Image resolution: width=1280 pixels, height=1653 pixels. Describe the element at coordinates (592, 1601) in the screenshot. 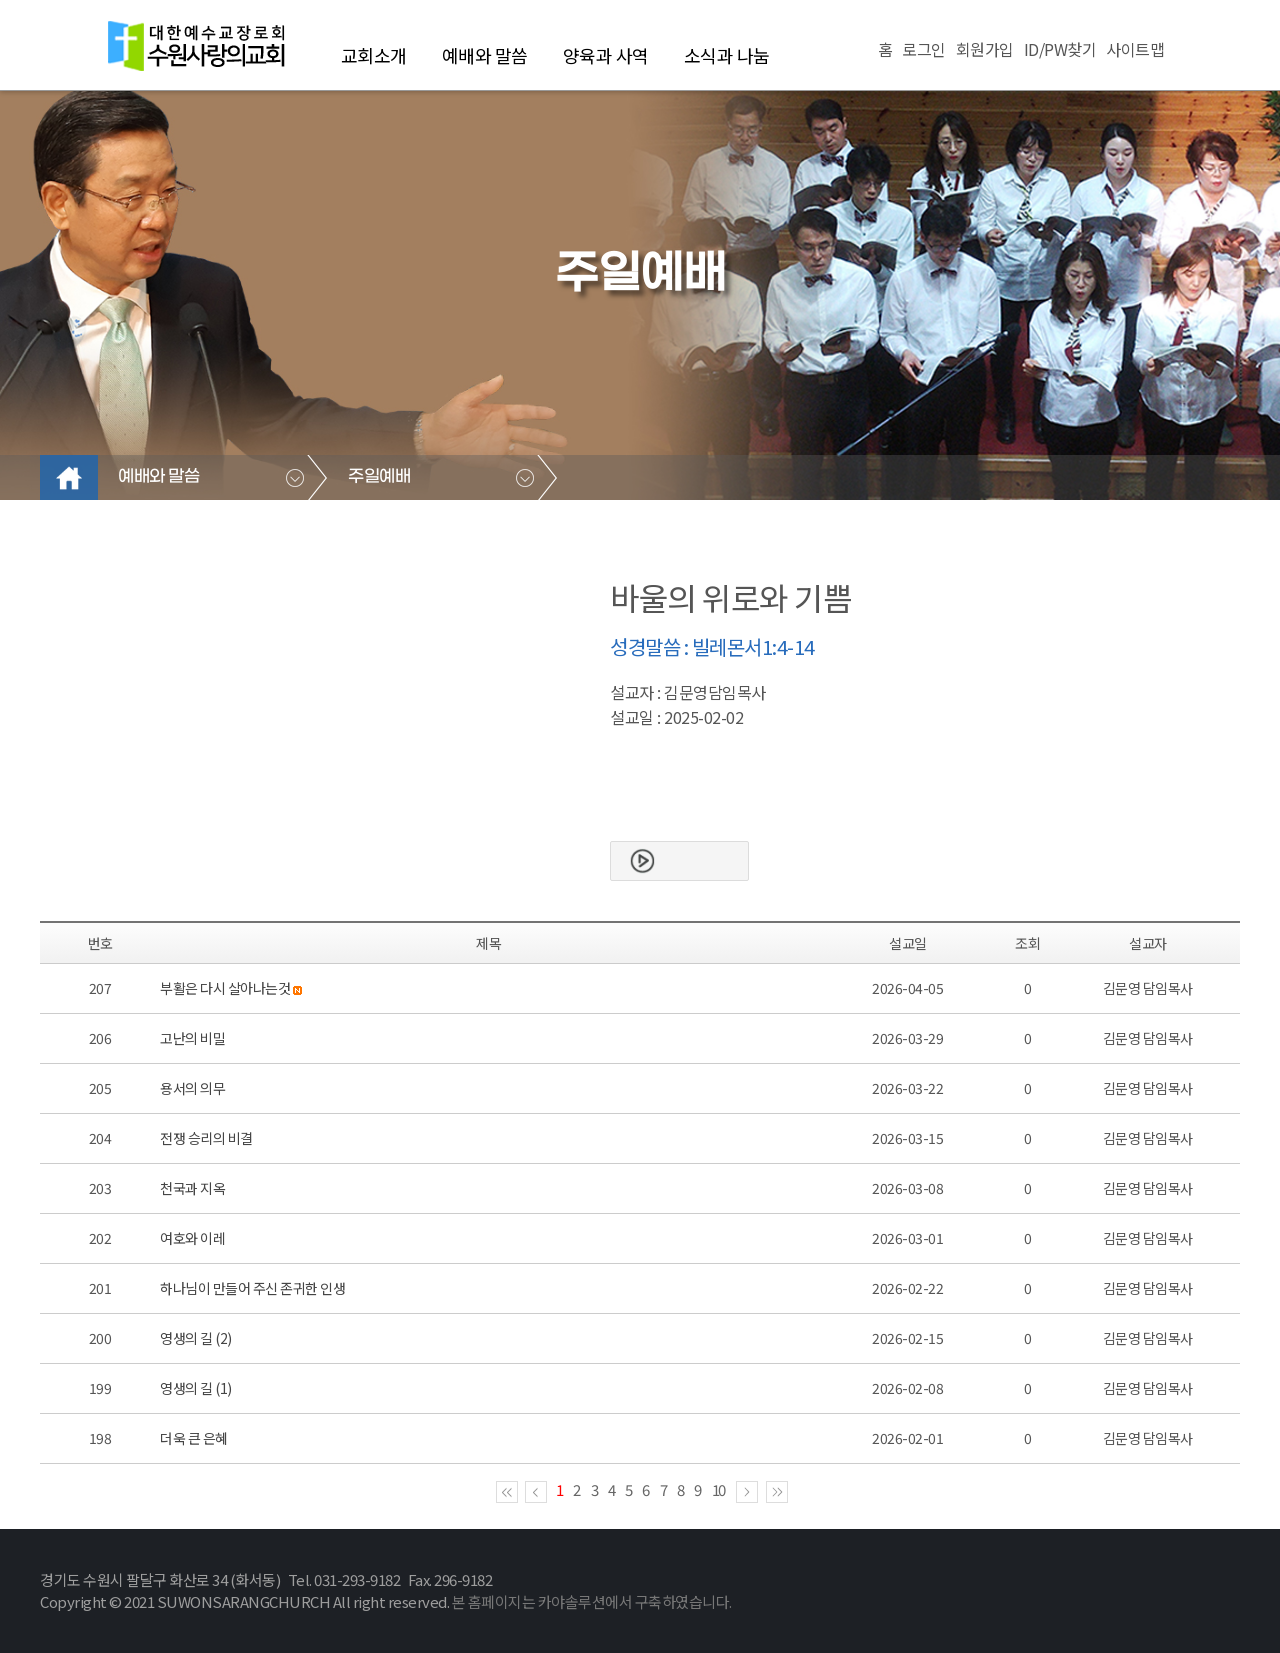

I see `본 홈페이지는 카야솔루션에서 구축하였습니다.` at that location.